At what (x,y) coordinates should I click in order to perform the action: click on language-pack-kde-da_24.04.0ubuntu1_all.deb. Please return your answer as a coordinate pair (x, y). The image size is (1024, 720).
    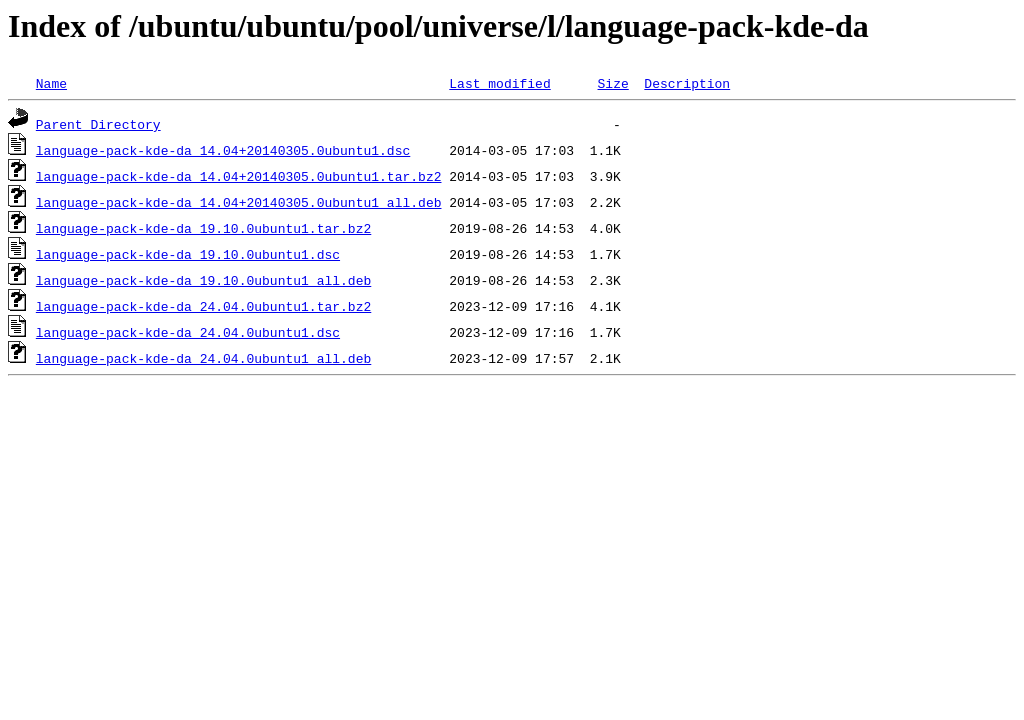
    Looking at the image, I should click on (203, 358).